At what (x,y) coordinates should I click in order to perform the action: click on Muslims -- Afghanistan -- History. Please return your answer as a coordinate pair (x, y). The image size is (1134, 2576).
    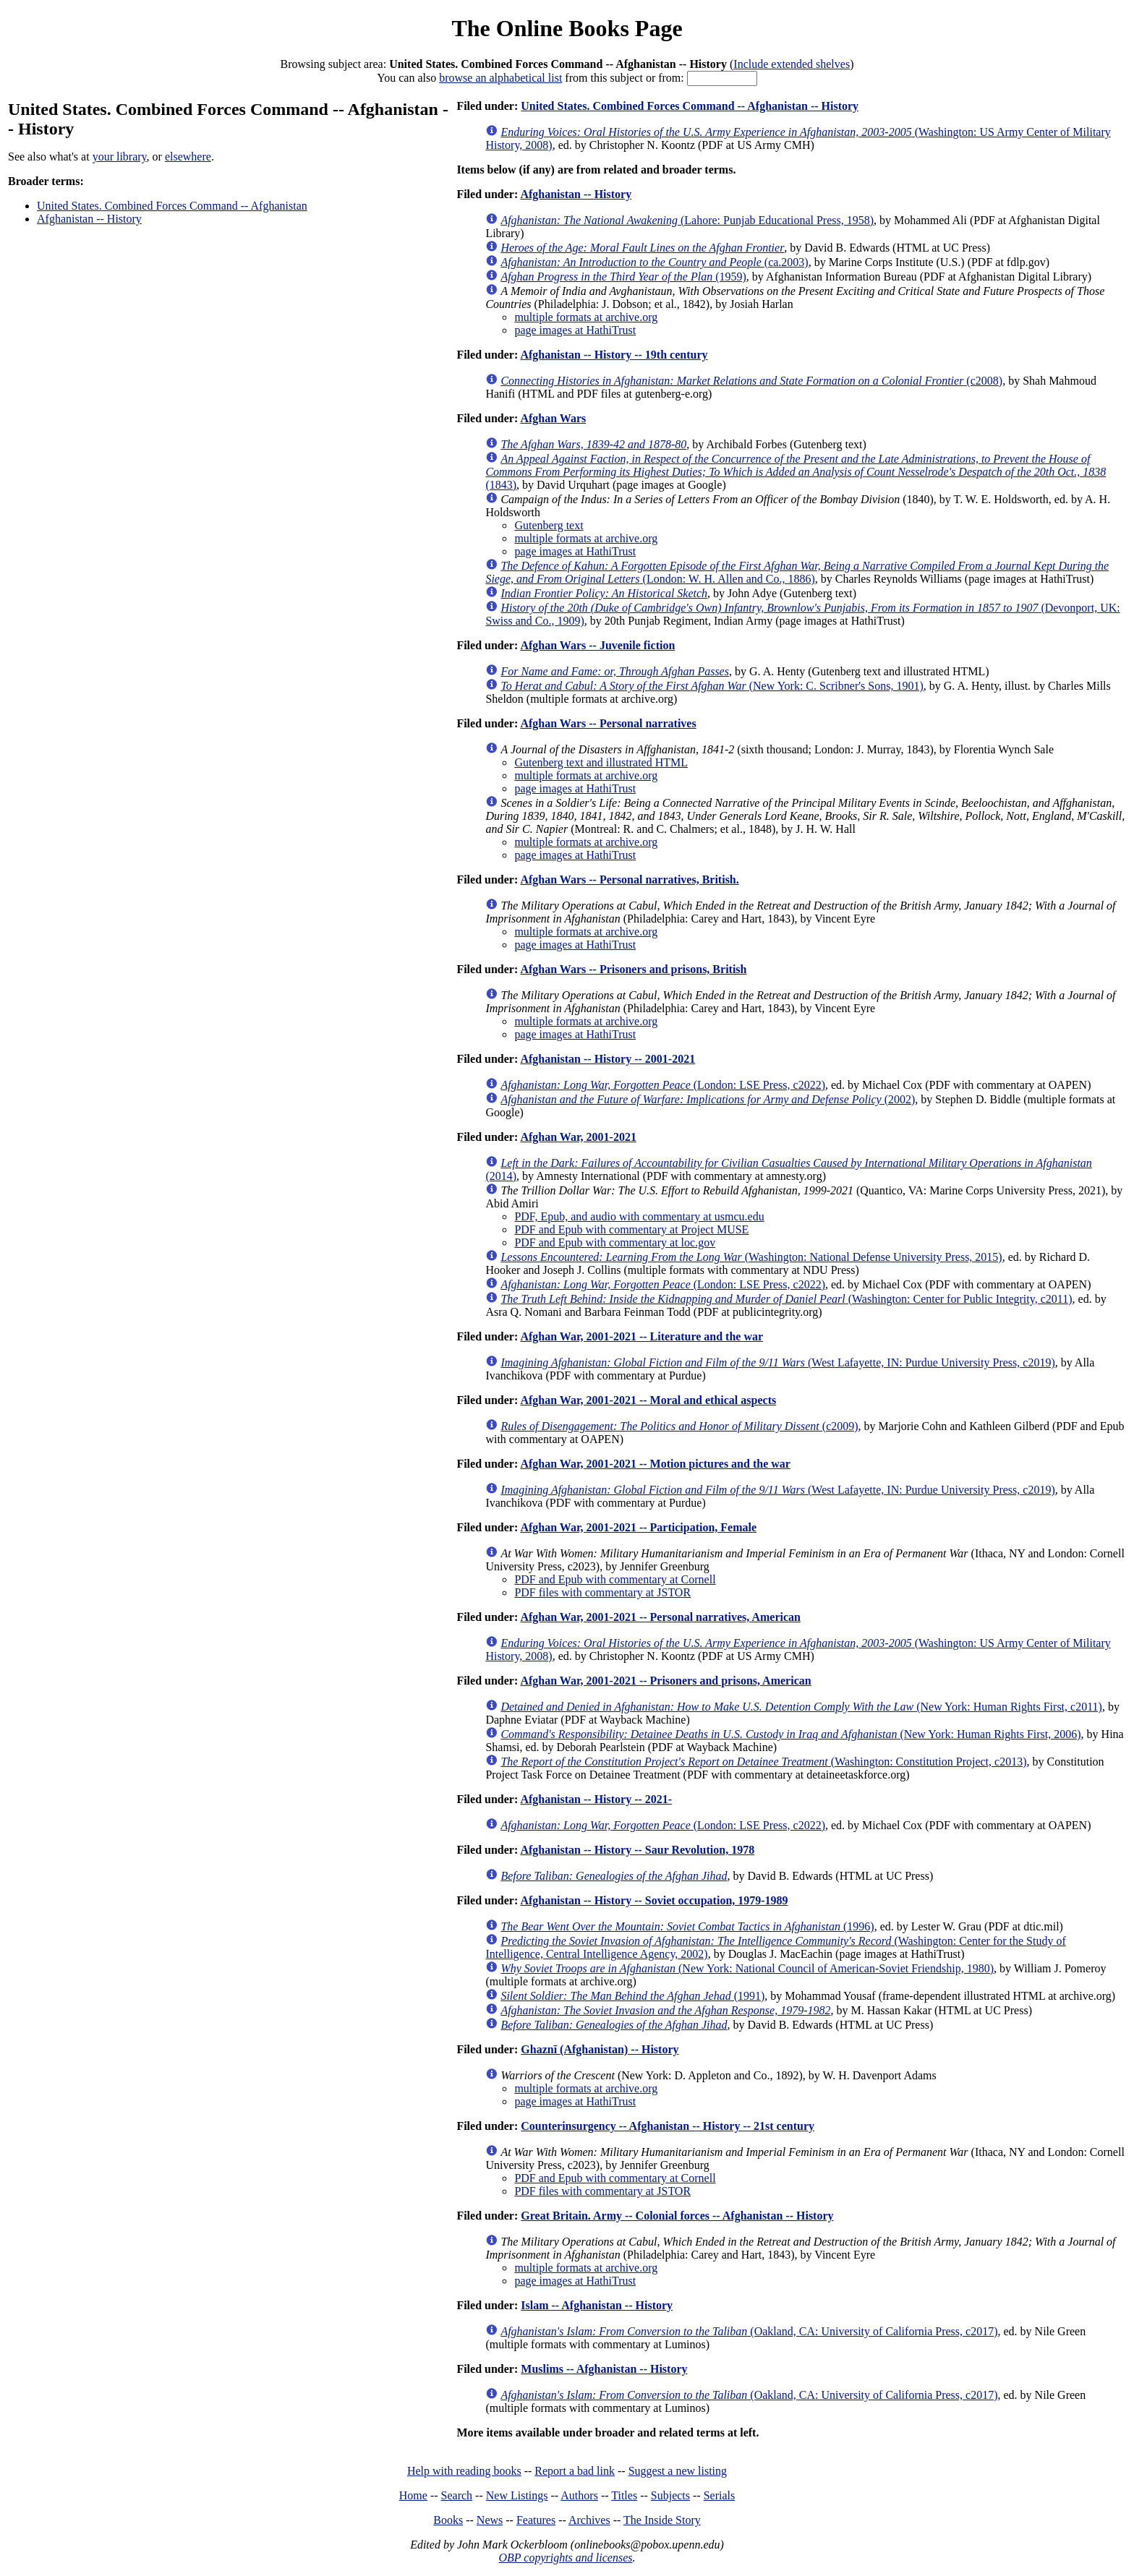
    Looking at the image, I should click on (604, 2369).